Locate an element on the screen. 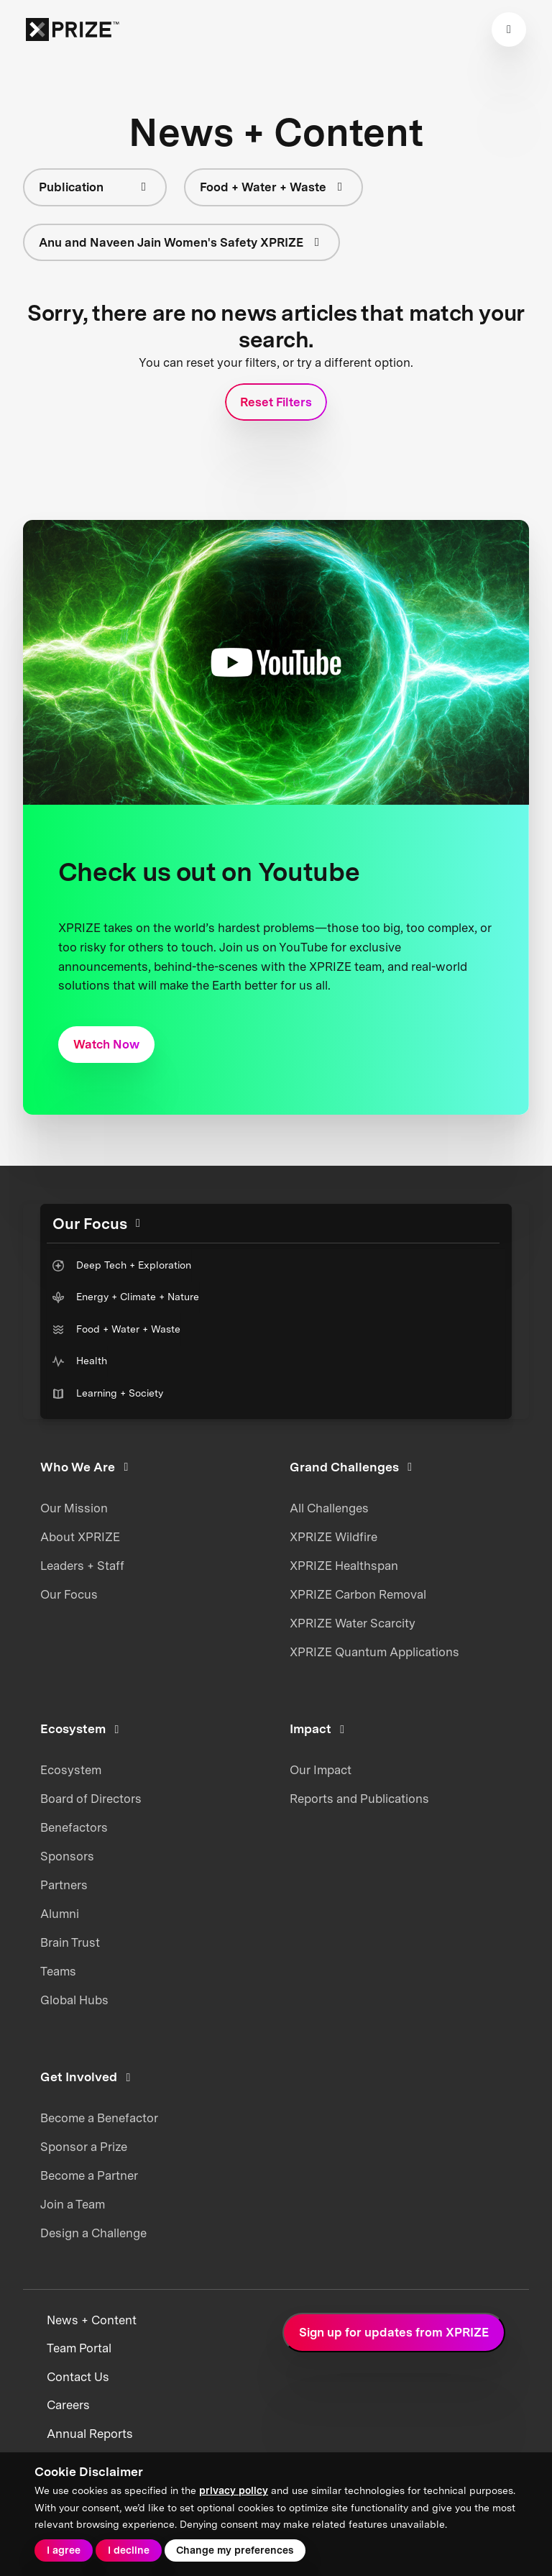  Brain Trust is located at coordinates (70, 1942).